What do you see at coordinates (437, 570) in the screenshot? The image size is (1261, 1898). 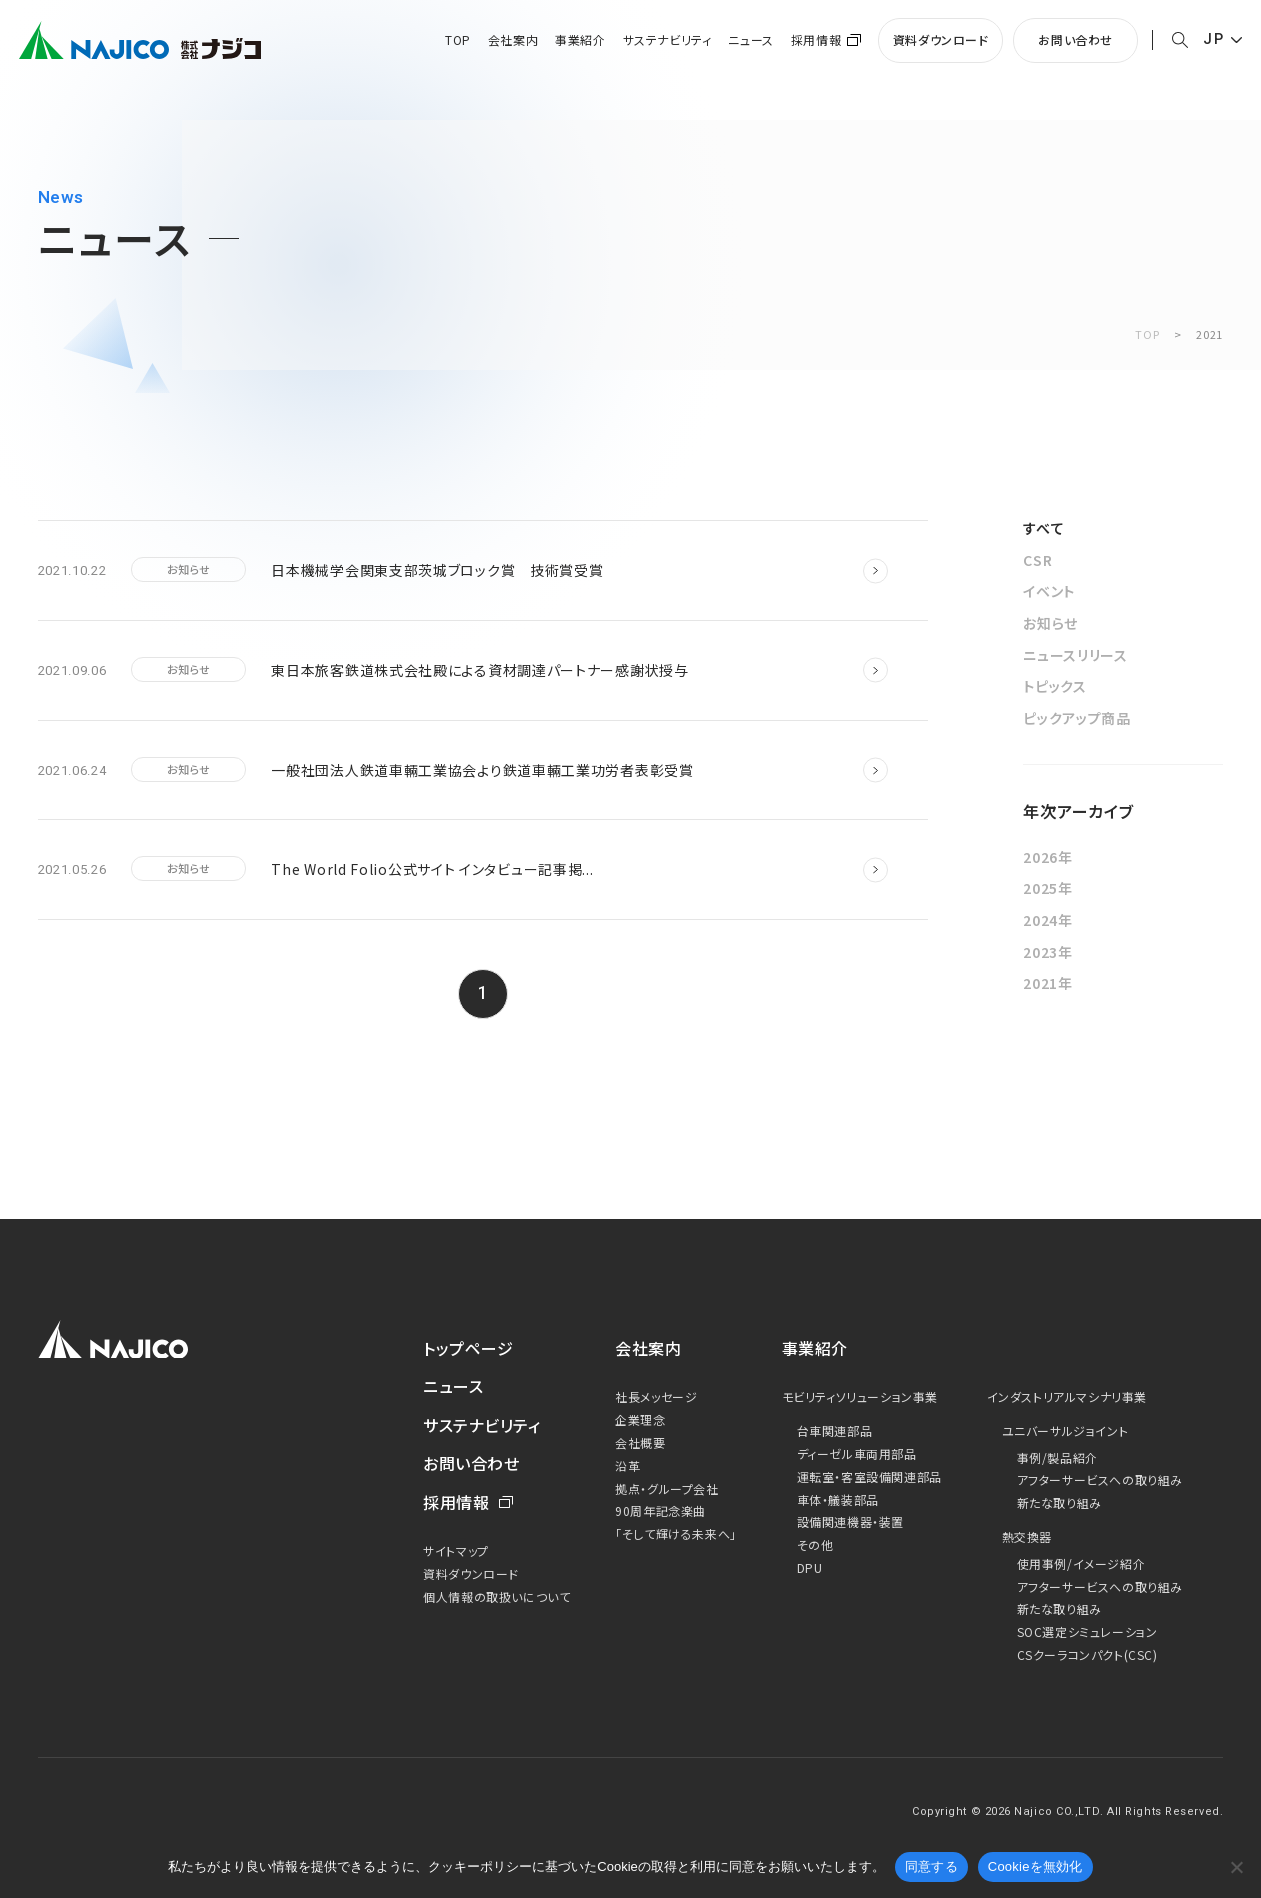 I see `日本機械学会関東支部茨城ブロック賞 技術賞受賞` at bounding box center [437, 570].